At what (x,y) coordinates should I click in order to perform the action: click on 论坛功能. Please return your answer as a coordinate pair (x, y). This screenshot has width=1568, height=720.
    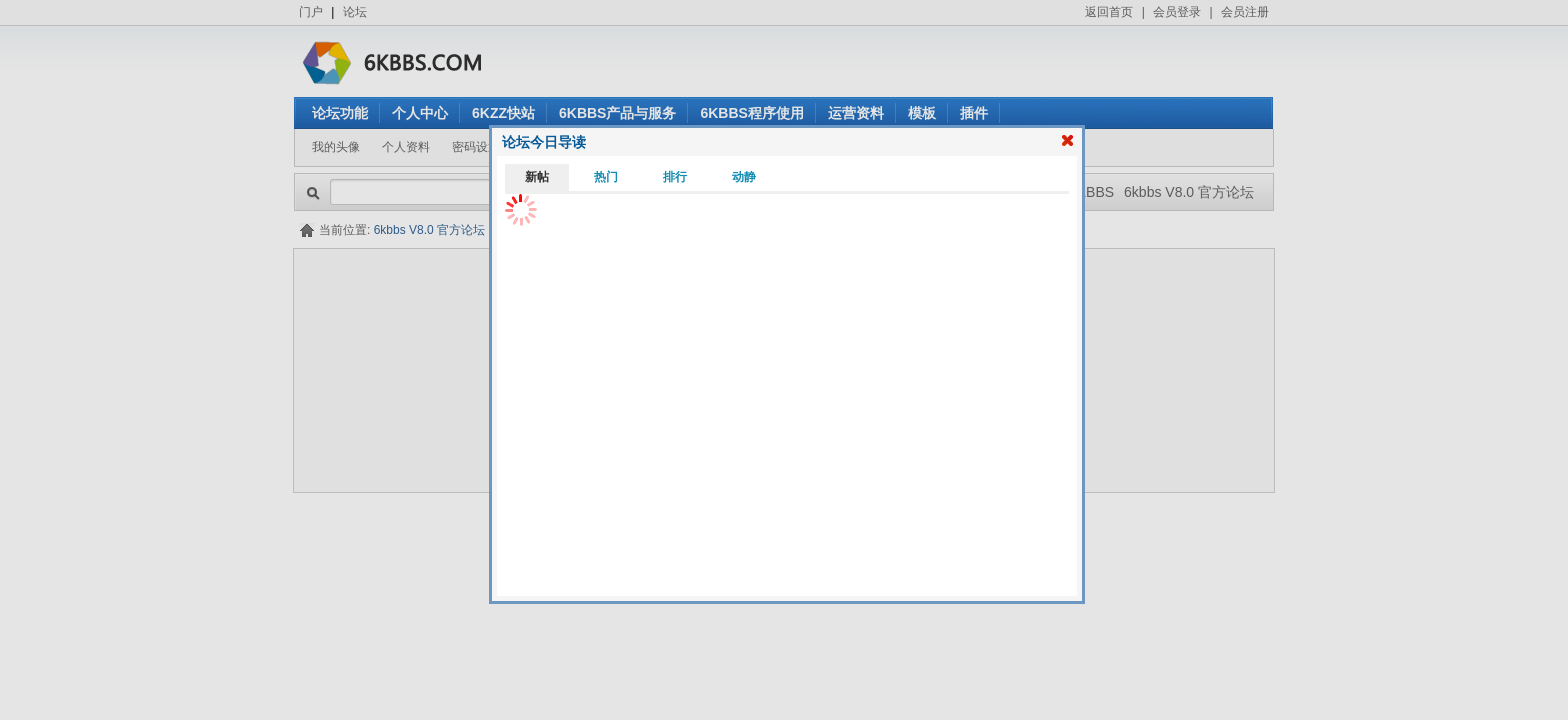
    Looking at the image, I should click on (340, 113).